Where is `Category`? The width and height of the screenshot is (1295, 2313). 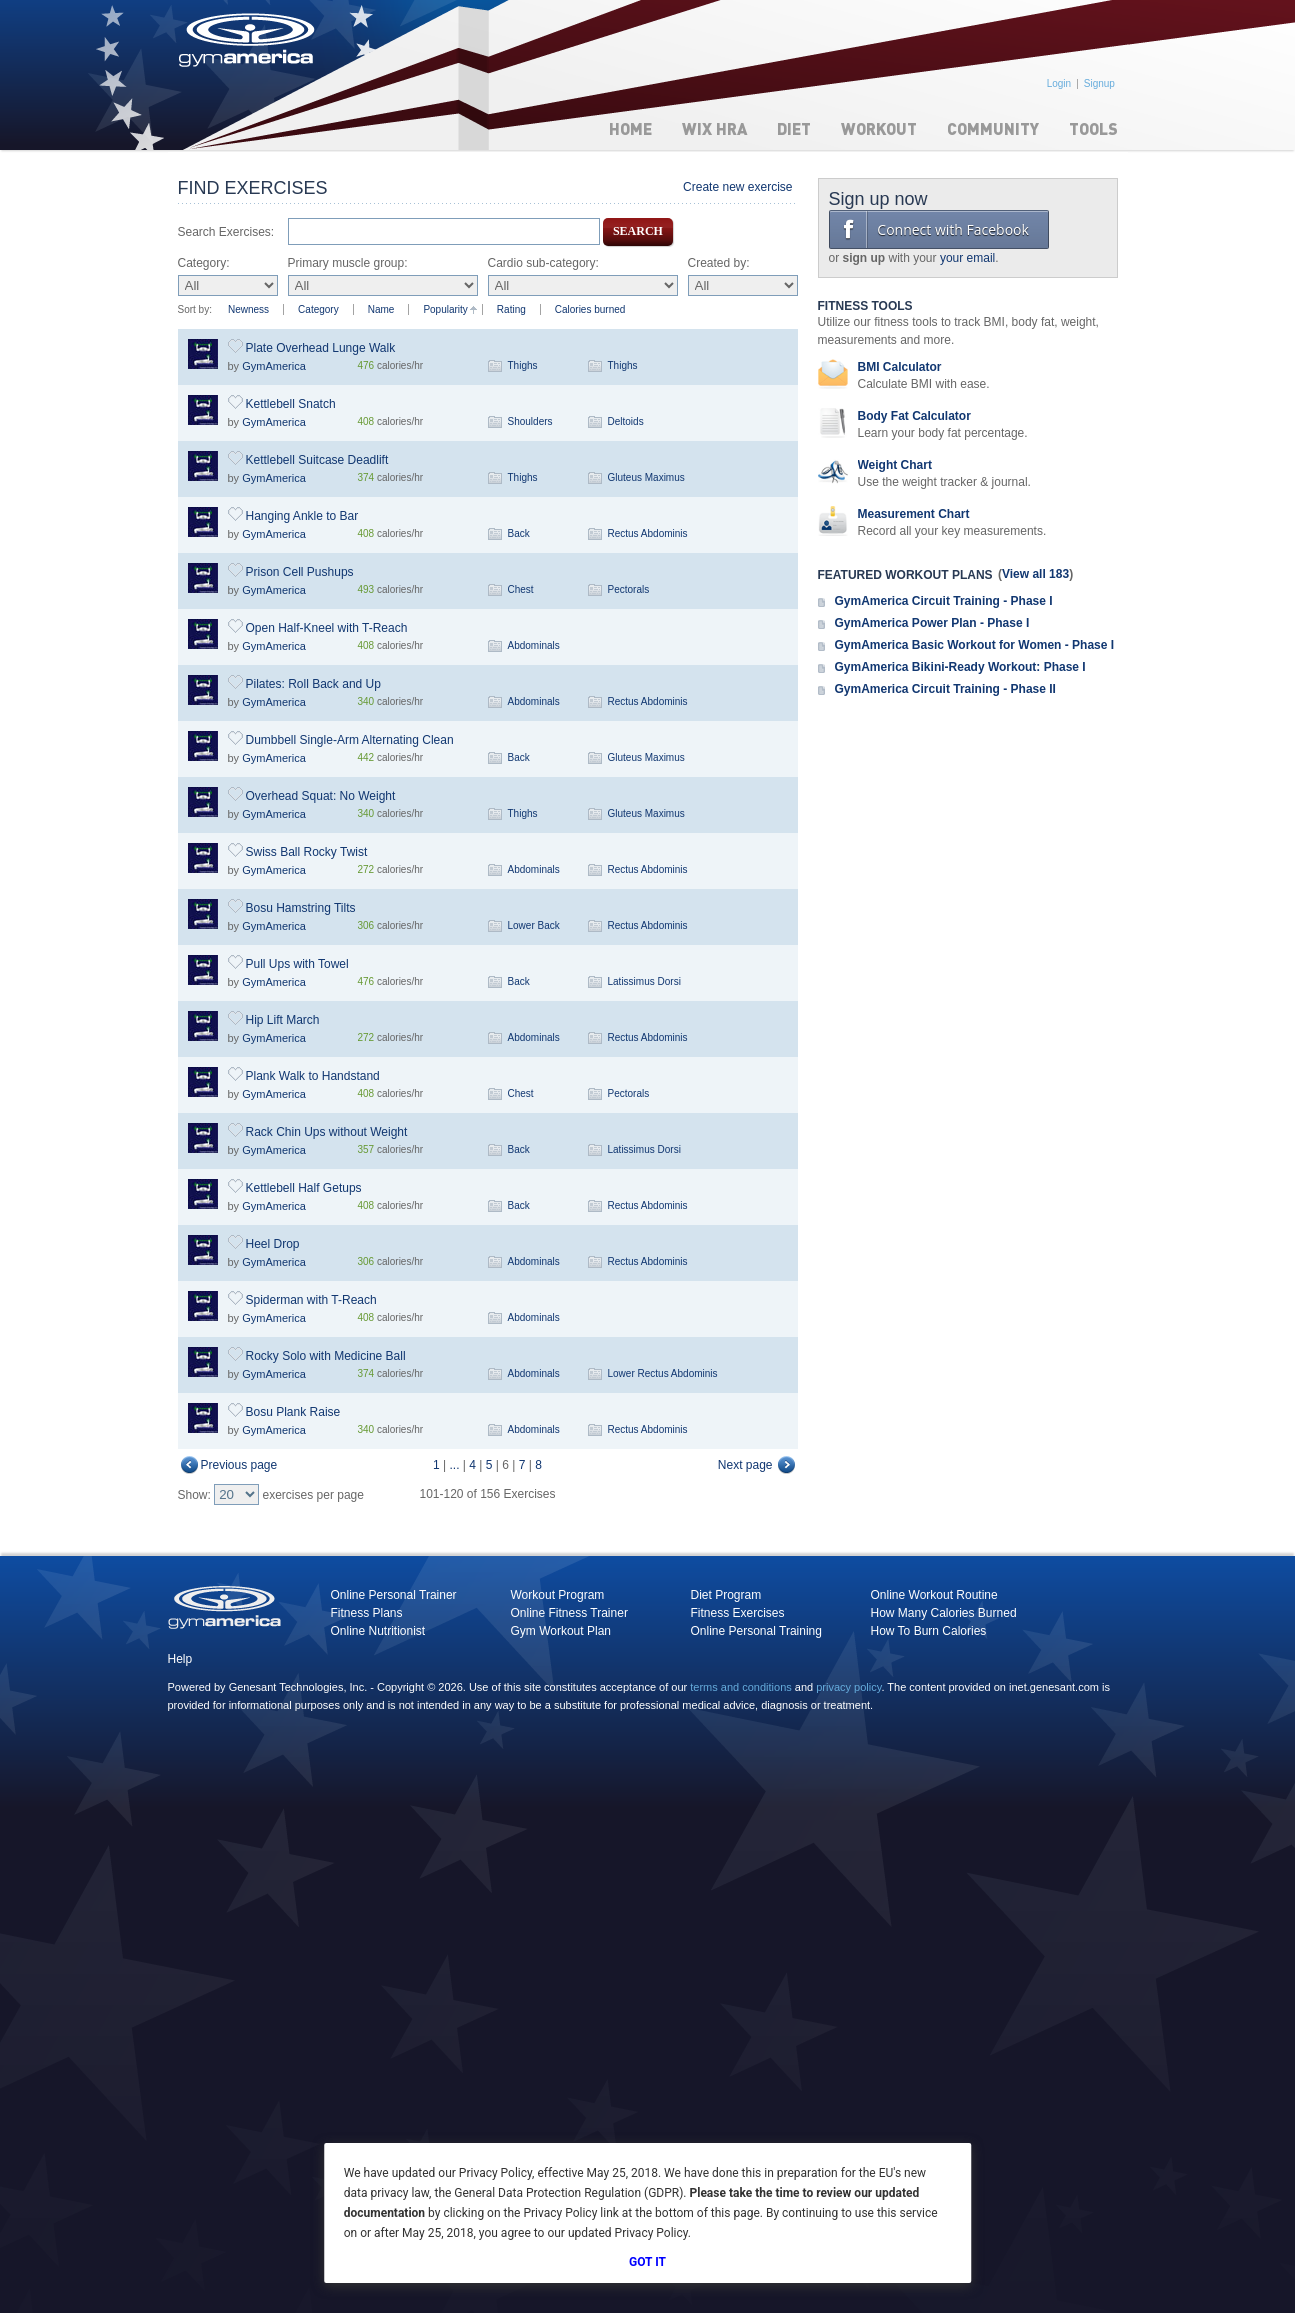
Category is located at coordinates (318, 309).